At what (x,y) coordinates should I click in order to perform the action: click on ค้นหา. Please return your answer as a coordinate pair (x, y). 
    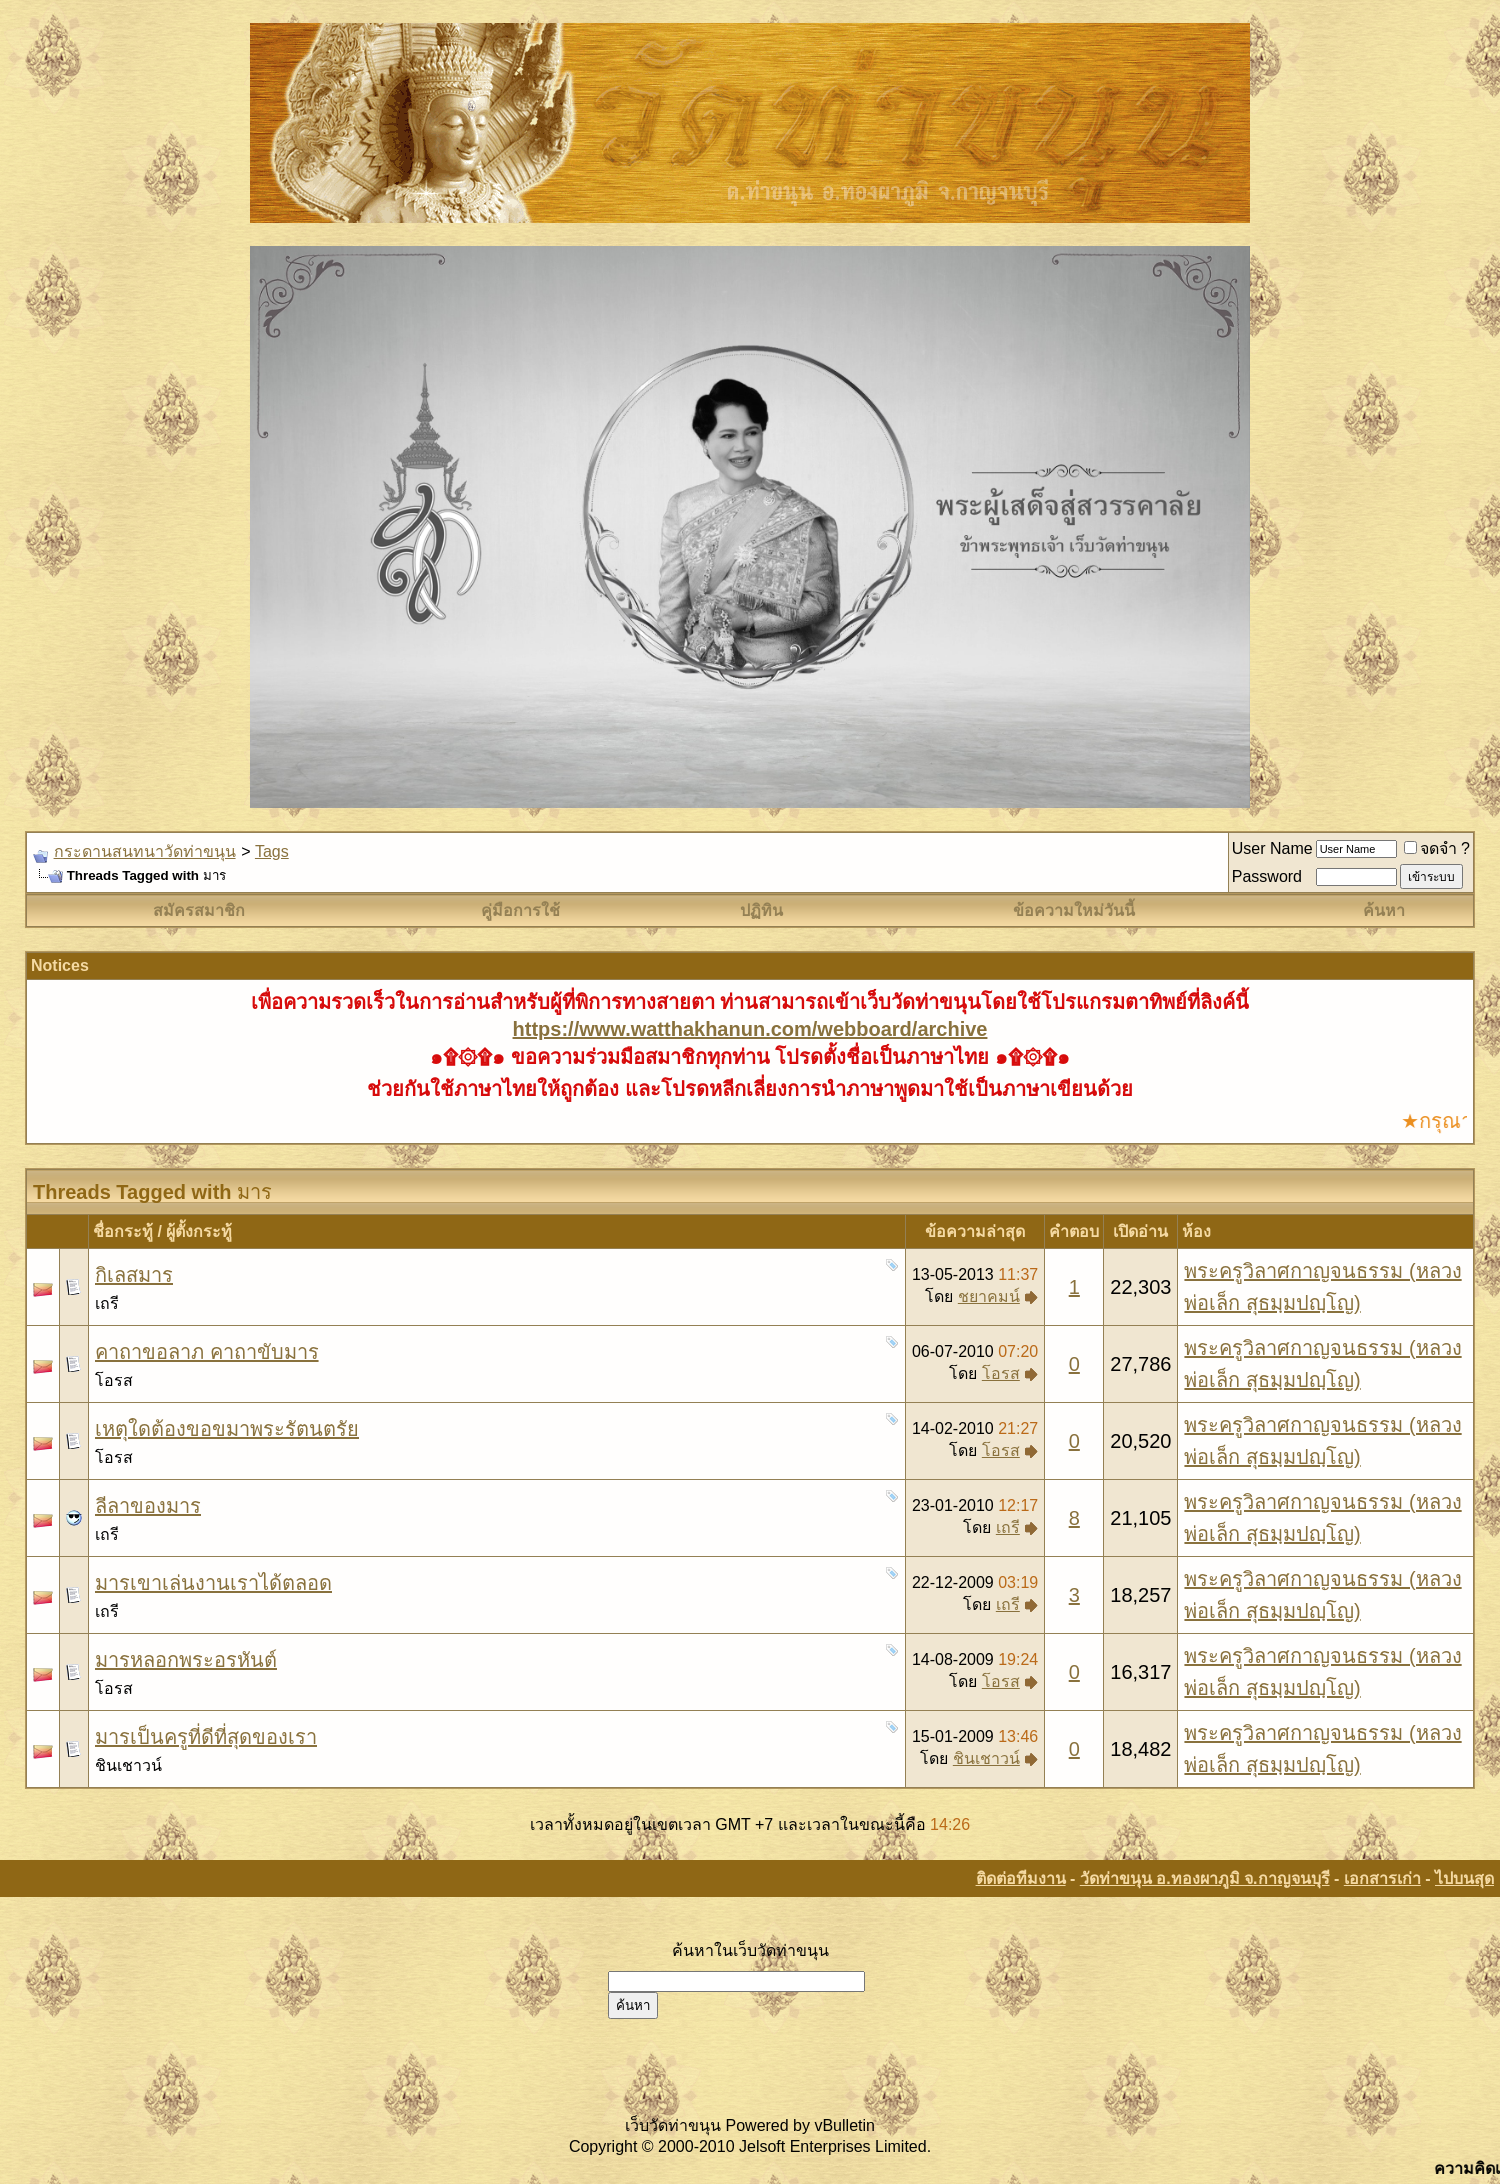
    Looking at the image, I should click on (1384, 910).